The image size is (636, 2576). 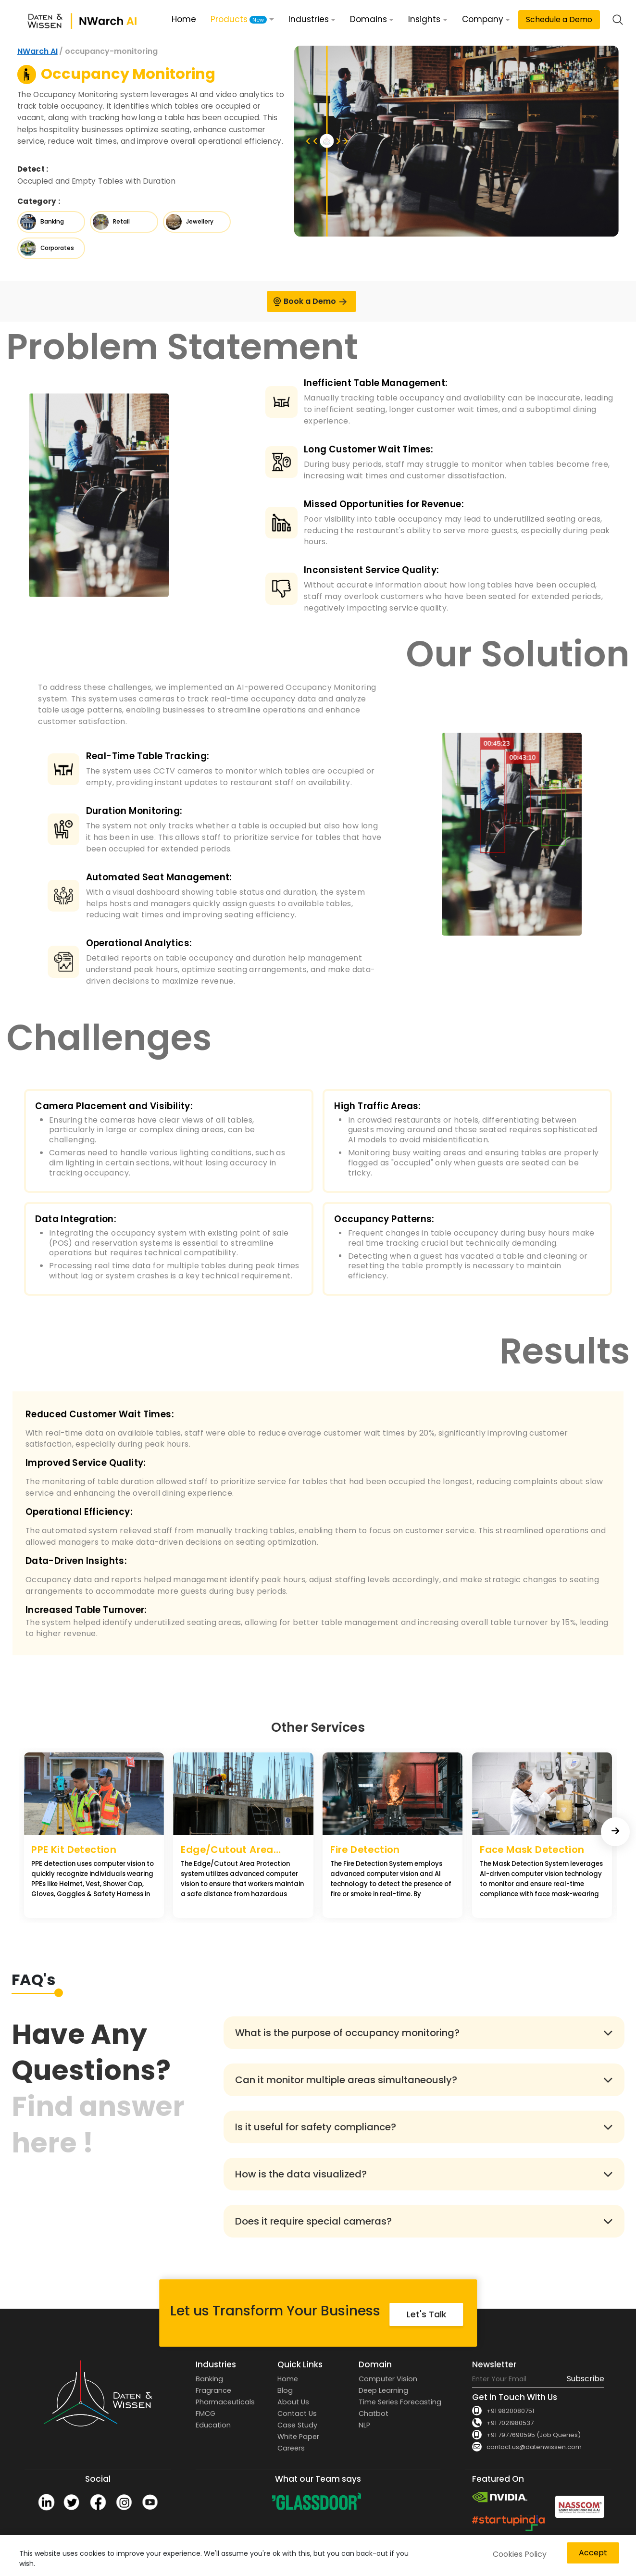 What do you see at coordinates (205, 2413) in the screenshot?
I see `FMCG` at bounding box center [205, 2413].